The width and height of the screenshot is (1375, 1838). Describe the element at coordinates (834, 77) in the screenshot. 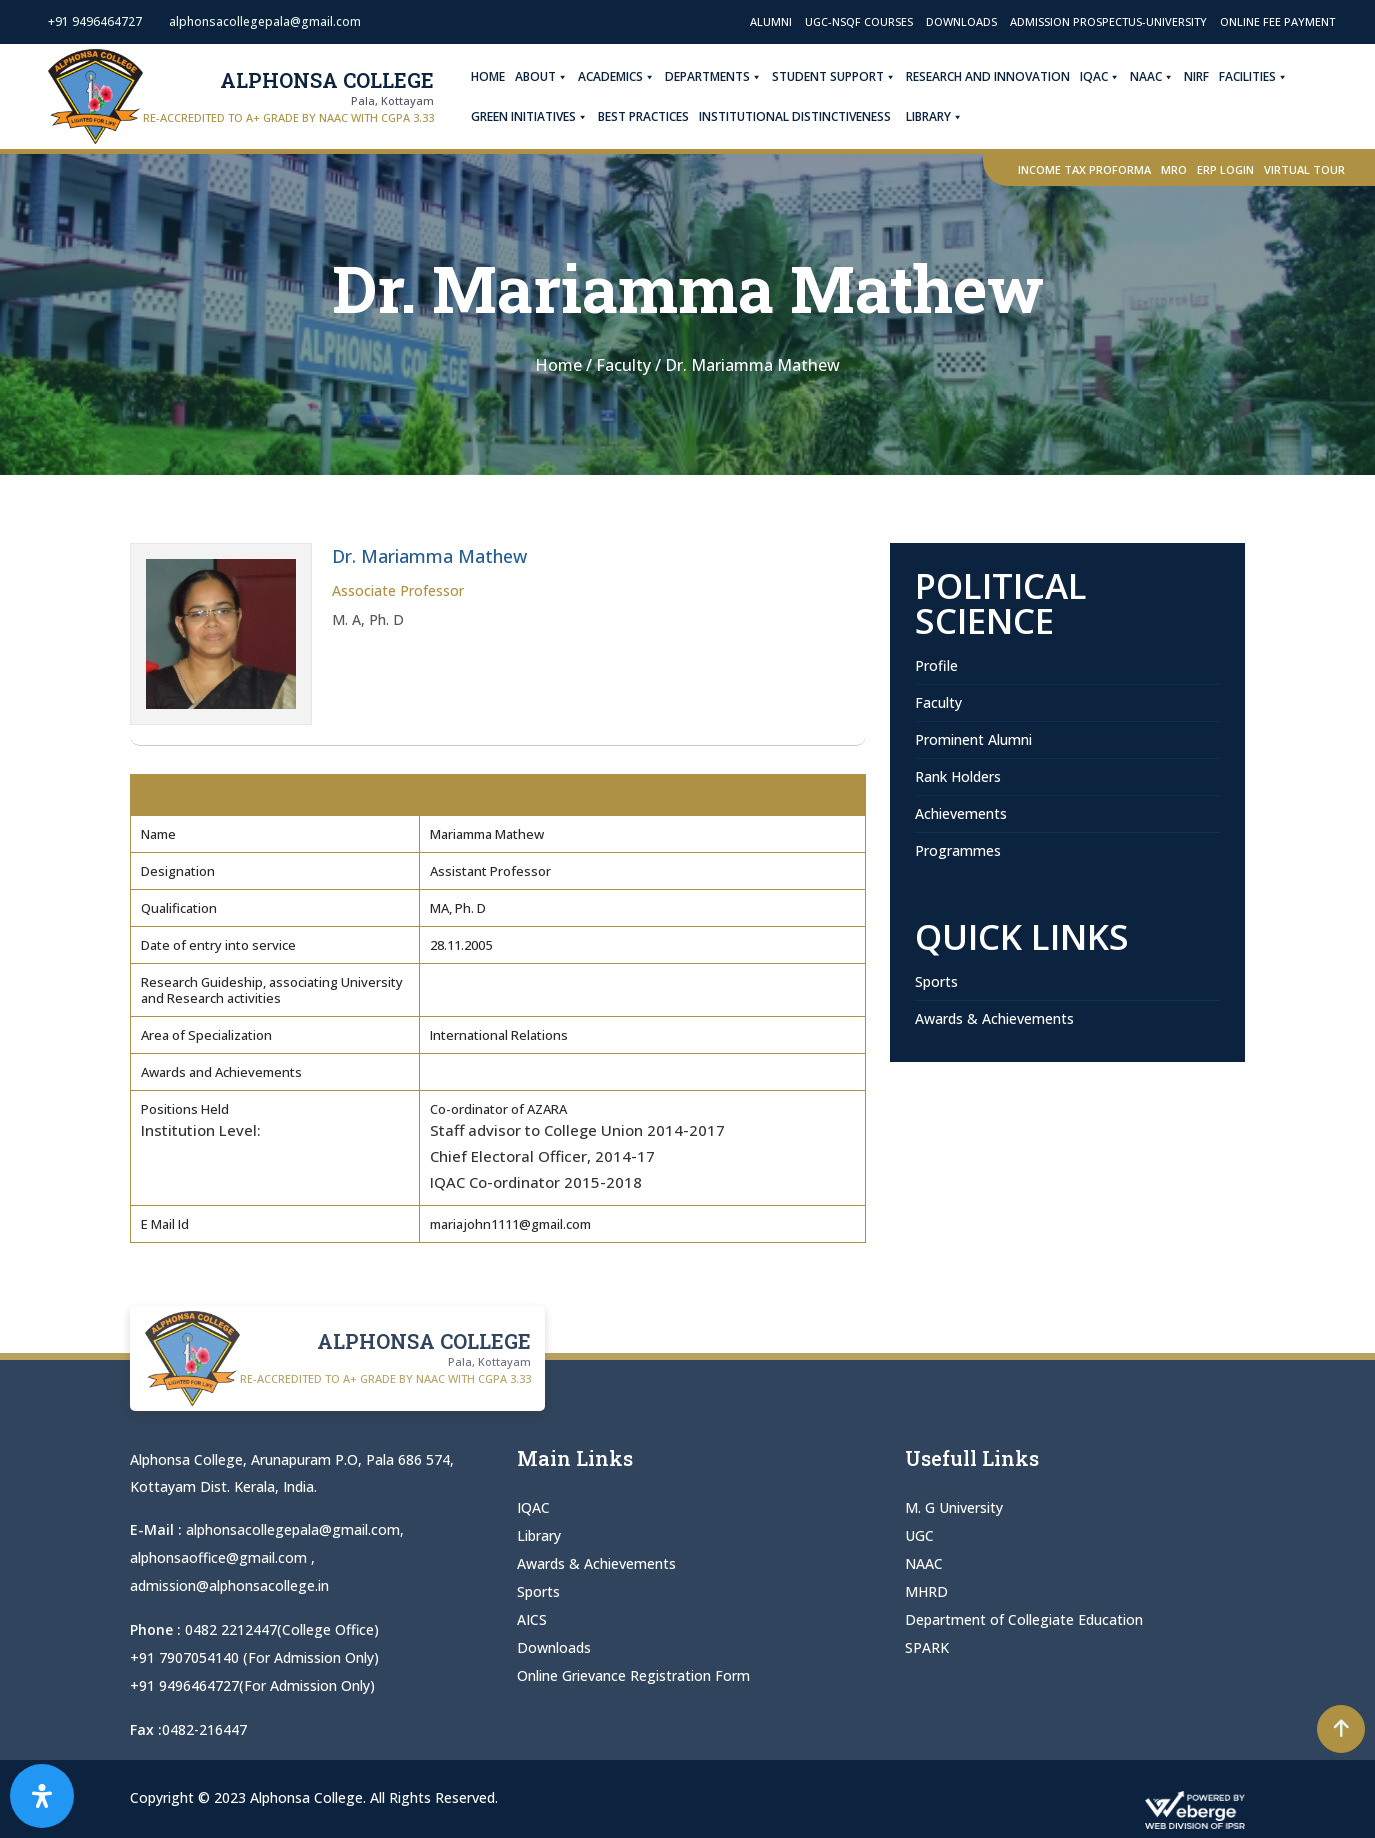

I see `Student Support` at that location.